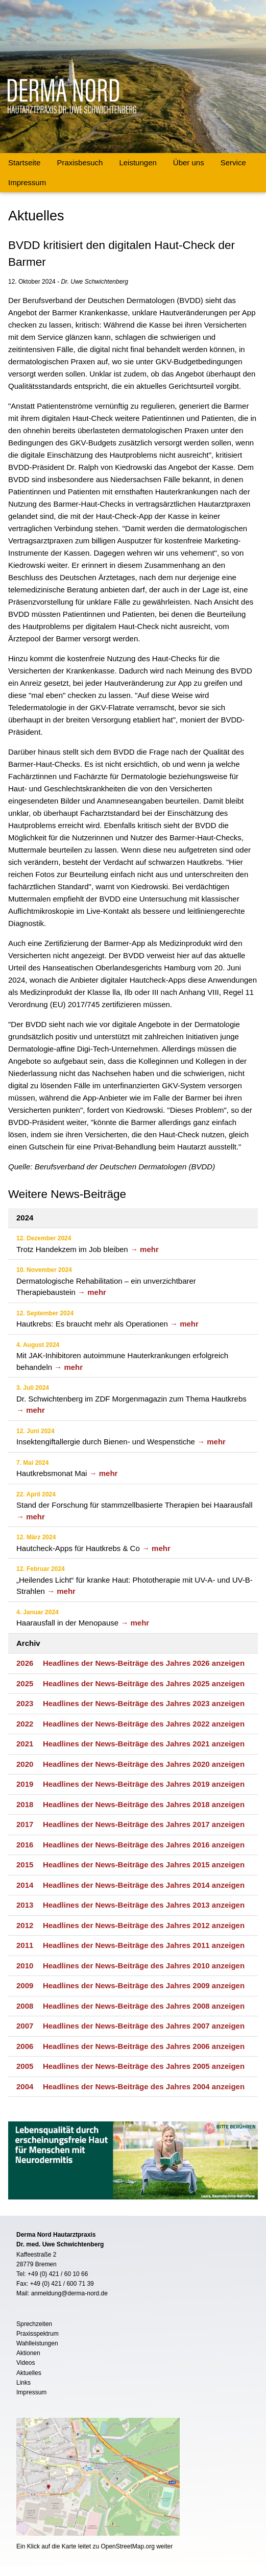 The height and width of the screenshot is (2576, 266). I want to click on Videos, so click(25, 2362).